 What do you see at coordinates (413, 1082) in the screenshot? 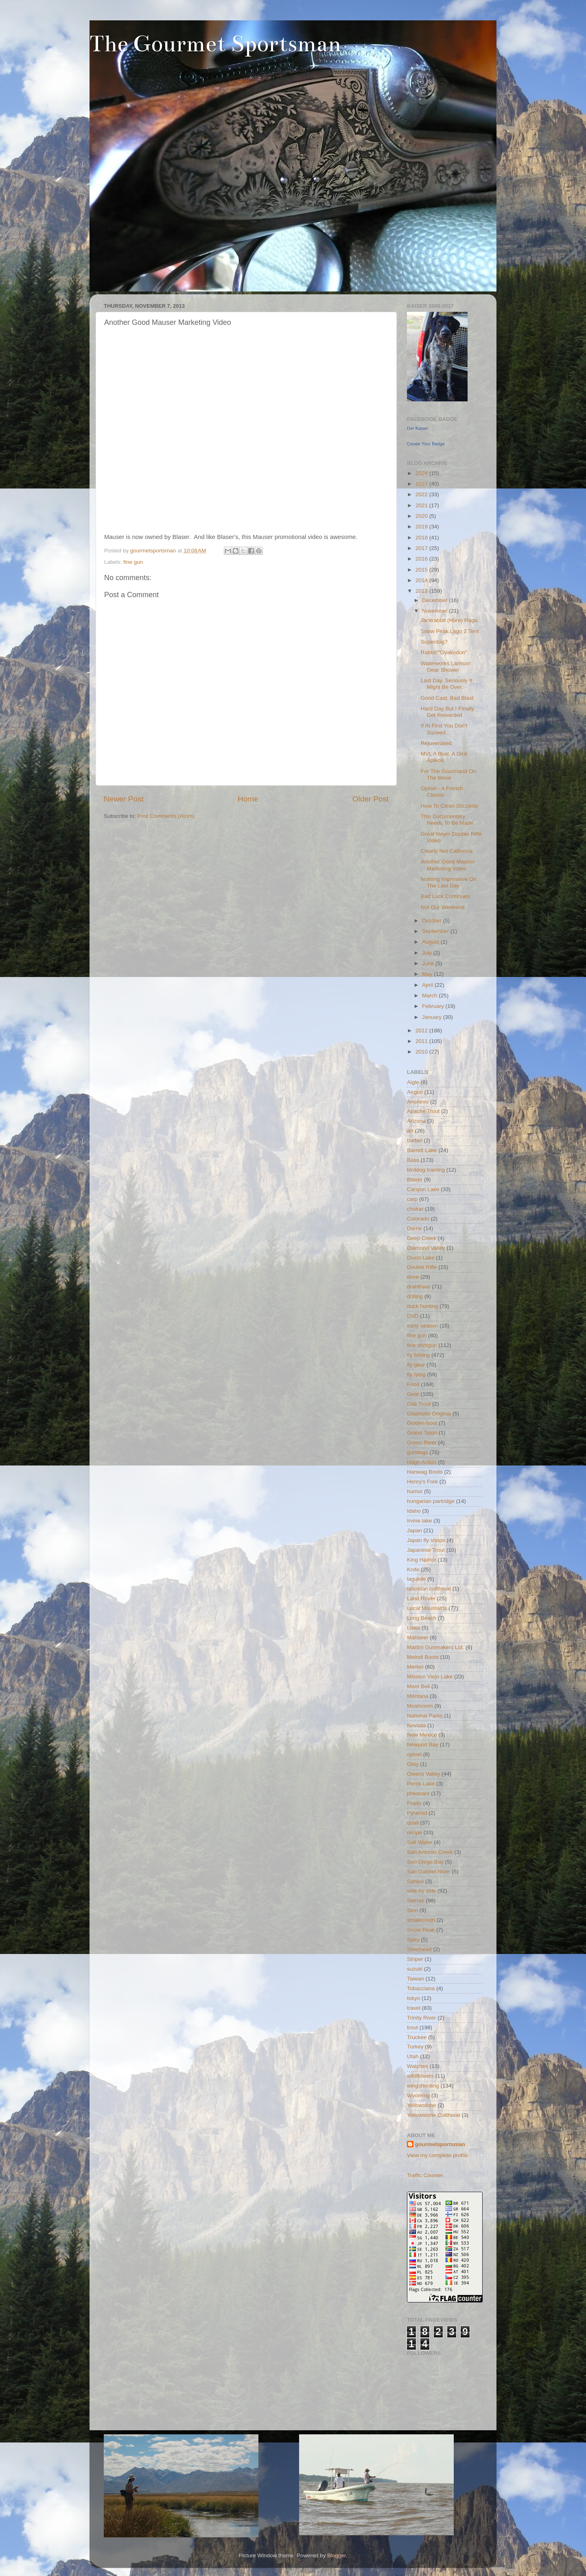
I see `Aigle` at bounding box center [413, 1082].